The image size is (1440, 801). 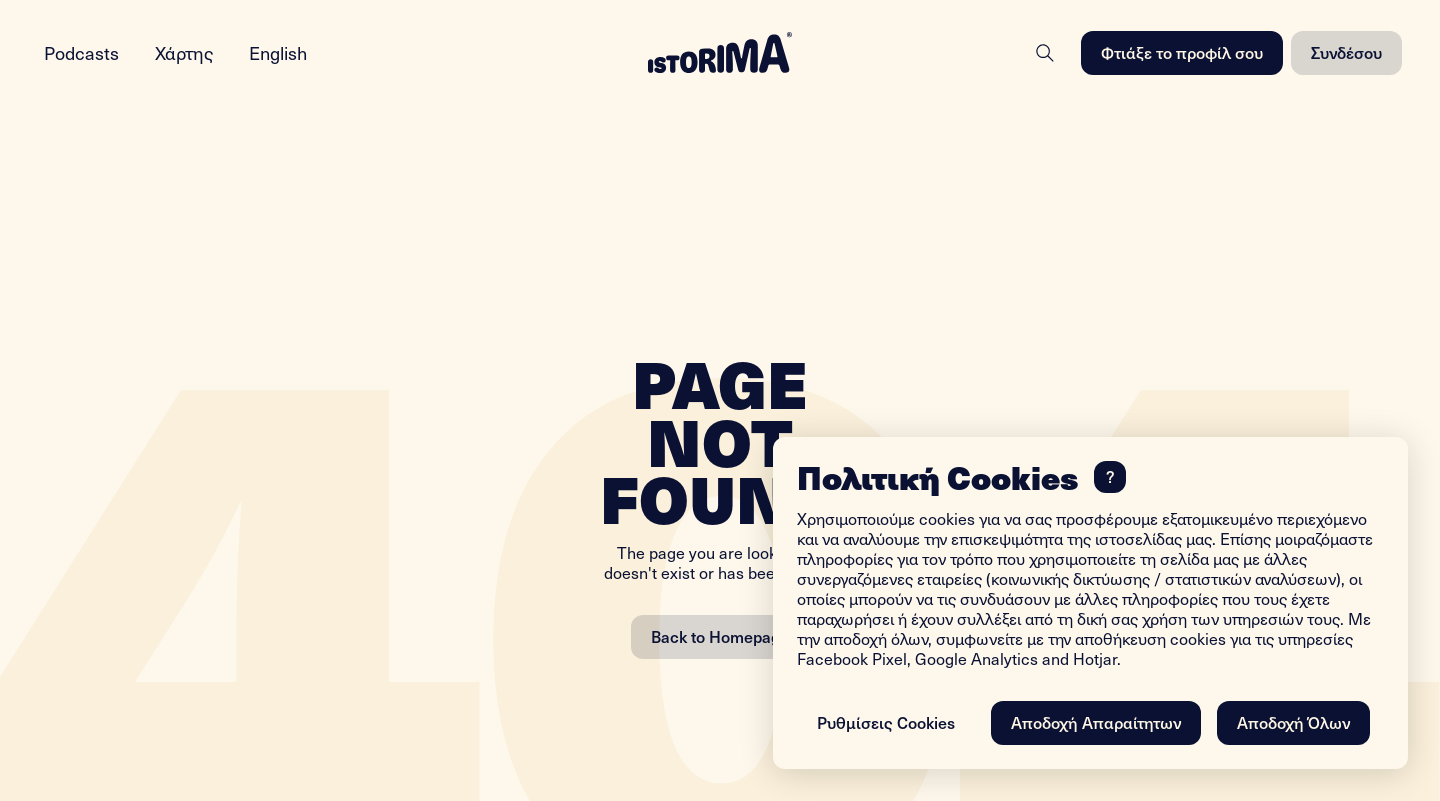 I want to click on English, so click(x=278, y=52).